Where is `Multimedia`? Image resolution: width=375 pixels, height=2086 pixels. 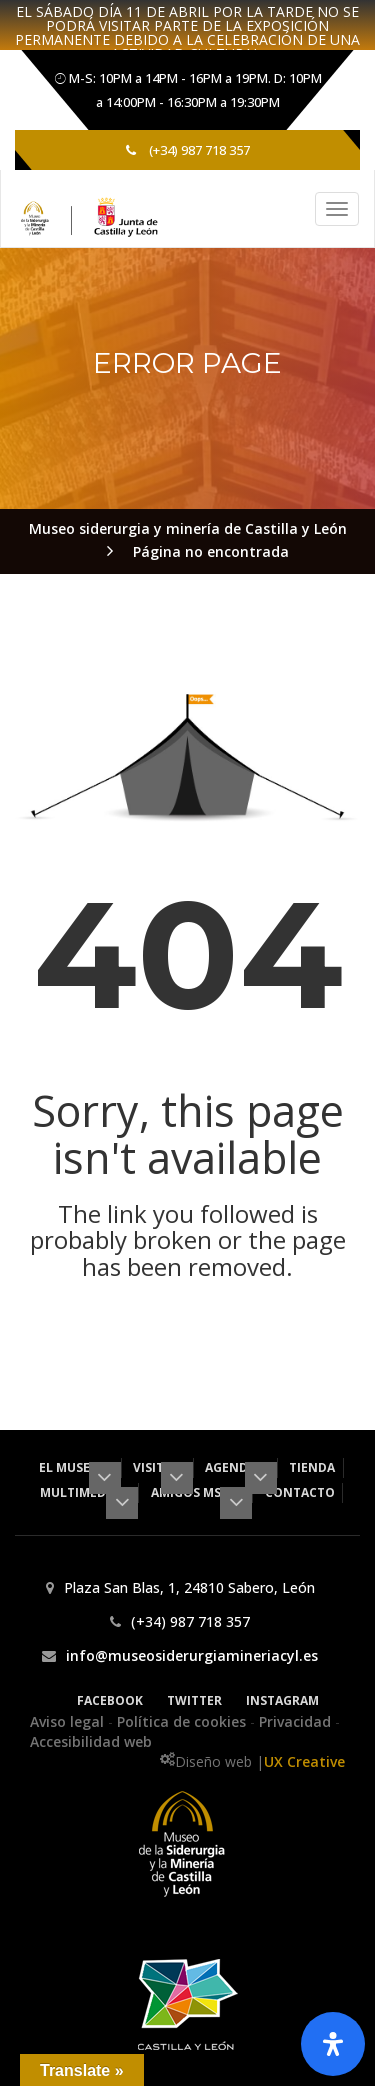
Multimedia is located at coordinates (85, 1492).